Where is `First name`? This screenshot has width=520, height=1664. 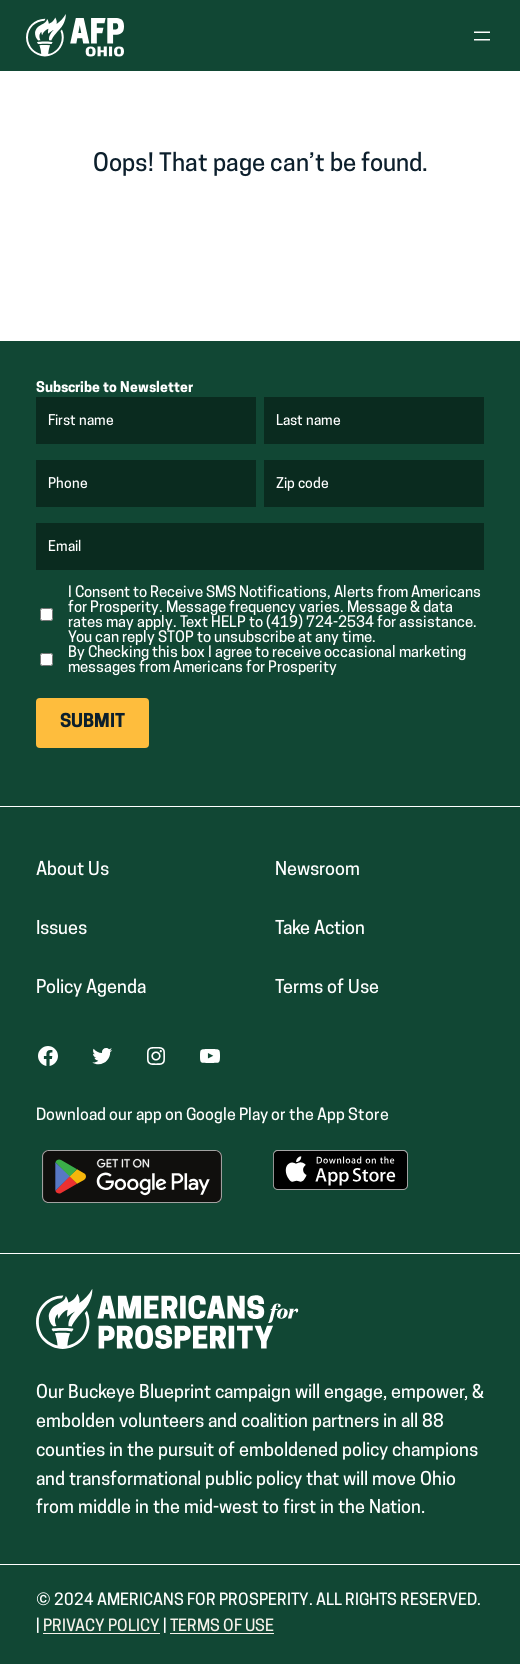 First name is located at coordinates (82, 422).